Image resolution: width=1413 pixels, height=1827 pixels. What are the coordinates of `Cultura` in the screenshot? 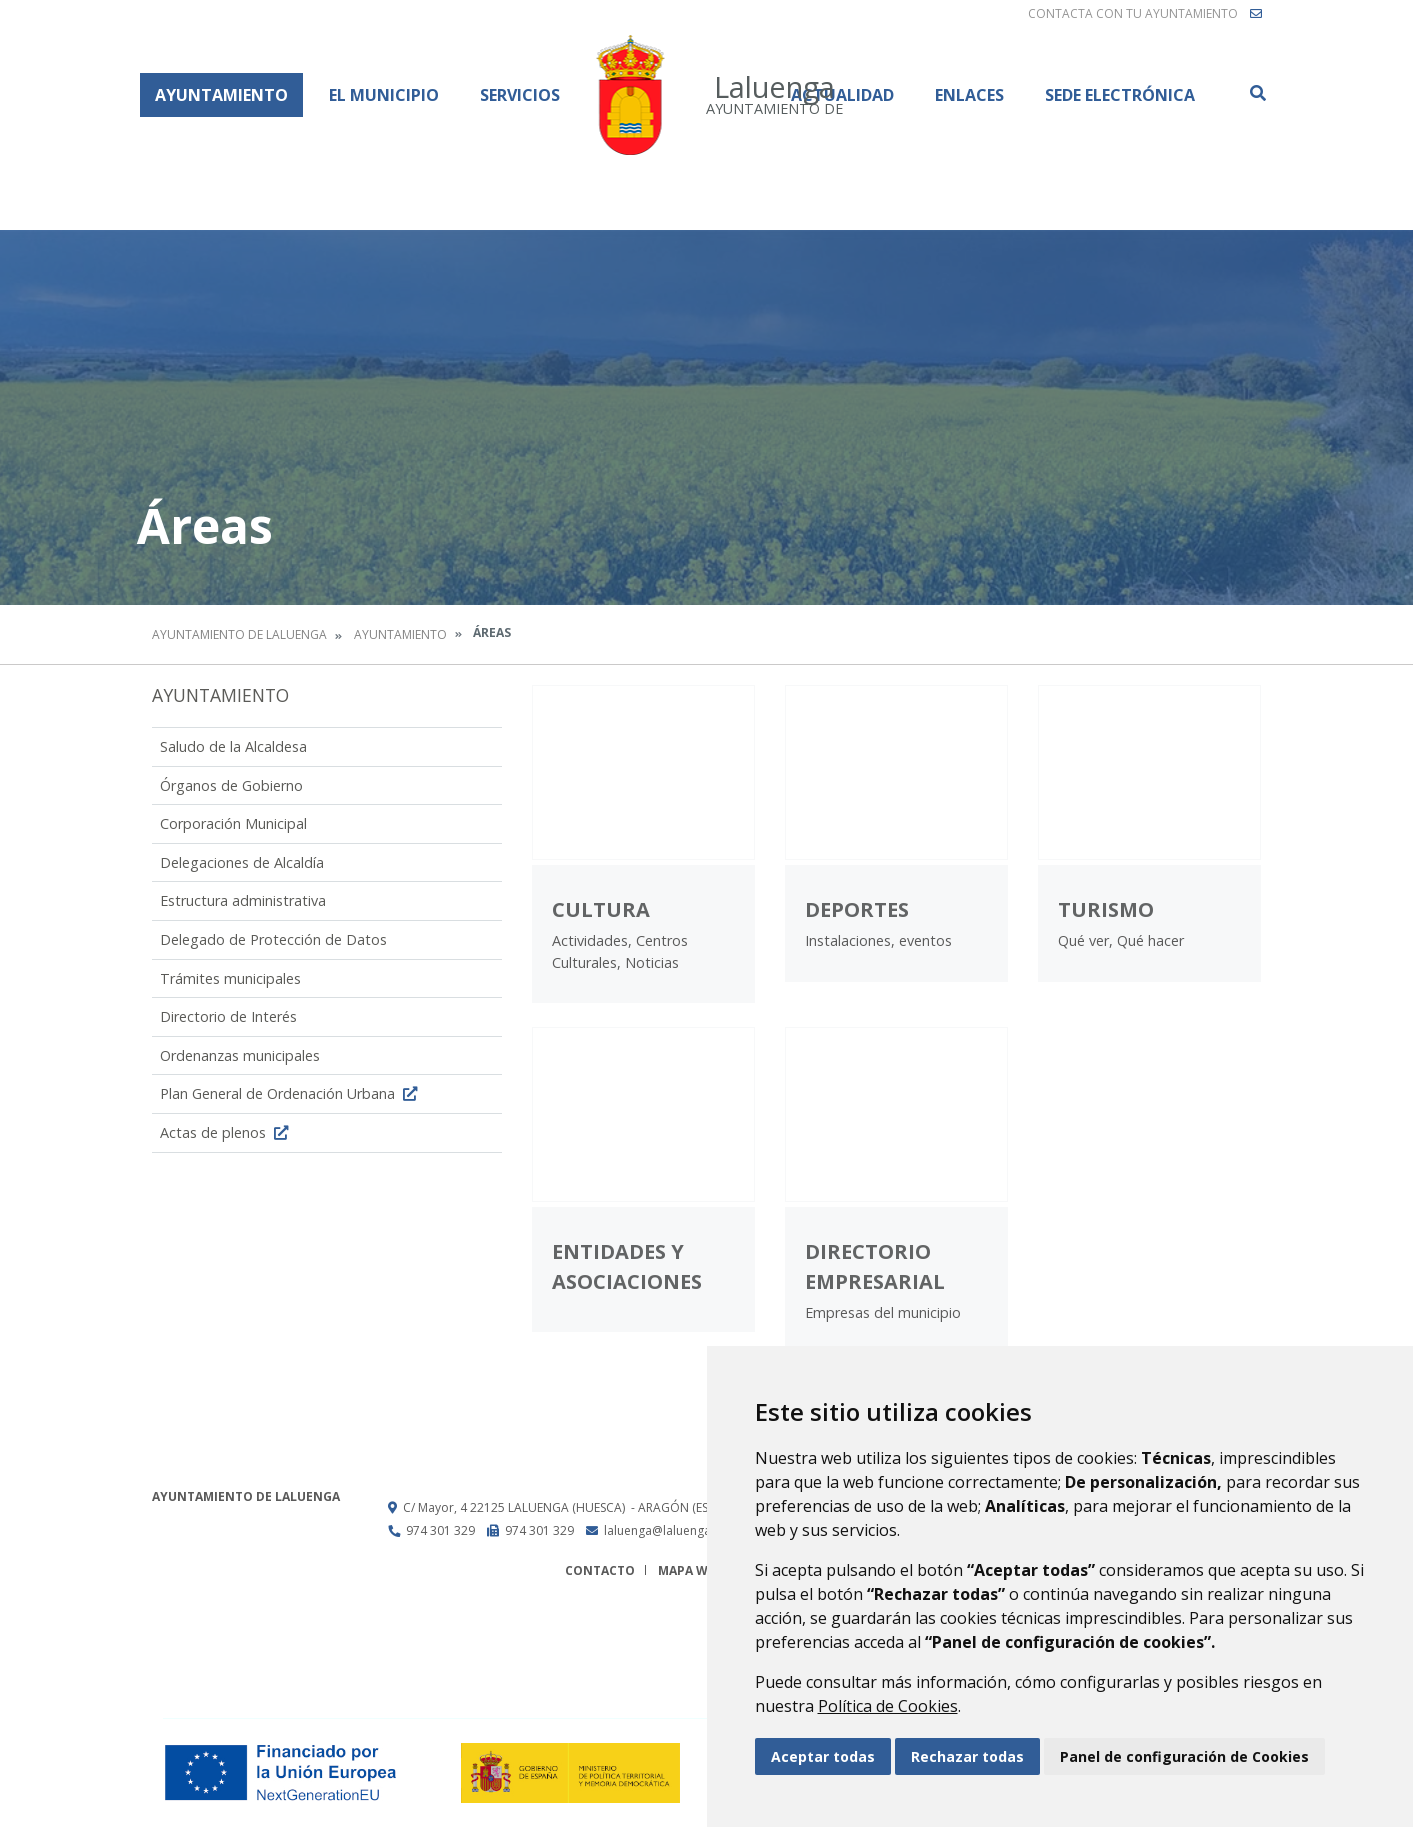 It's located at (601, 909).